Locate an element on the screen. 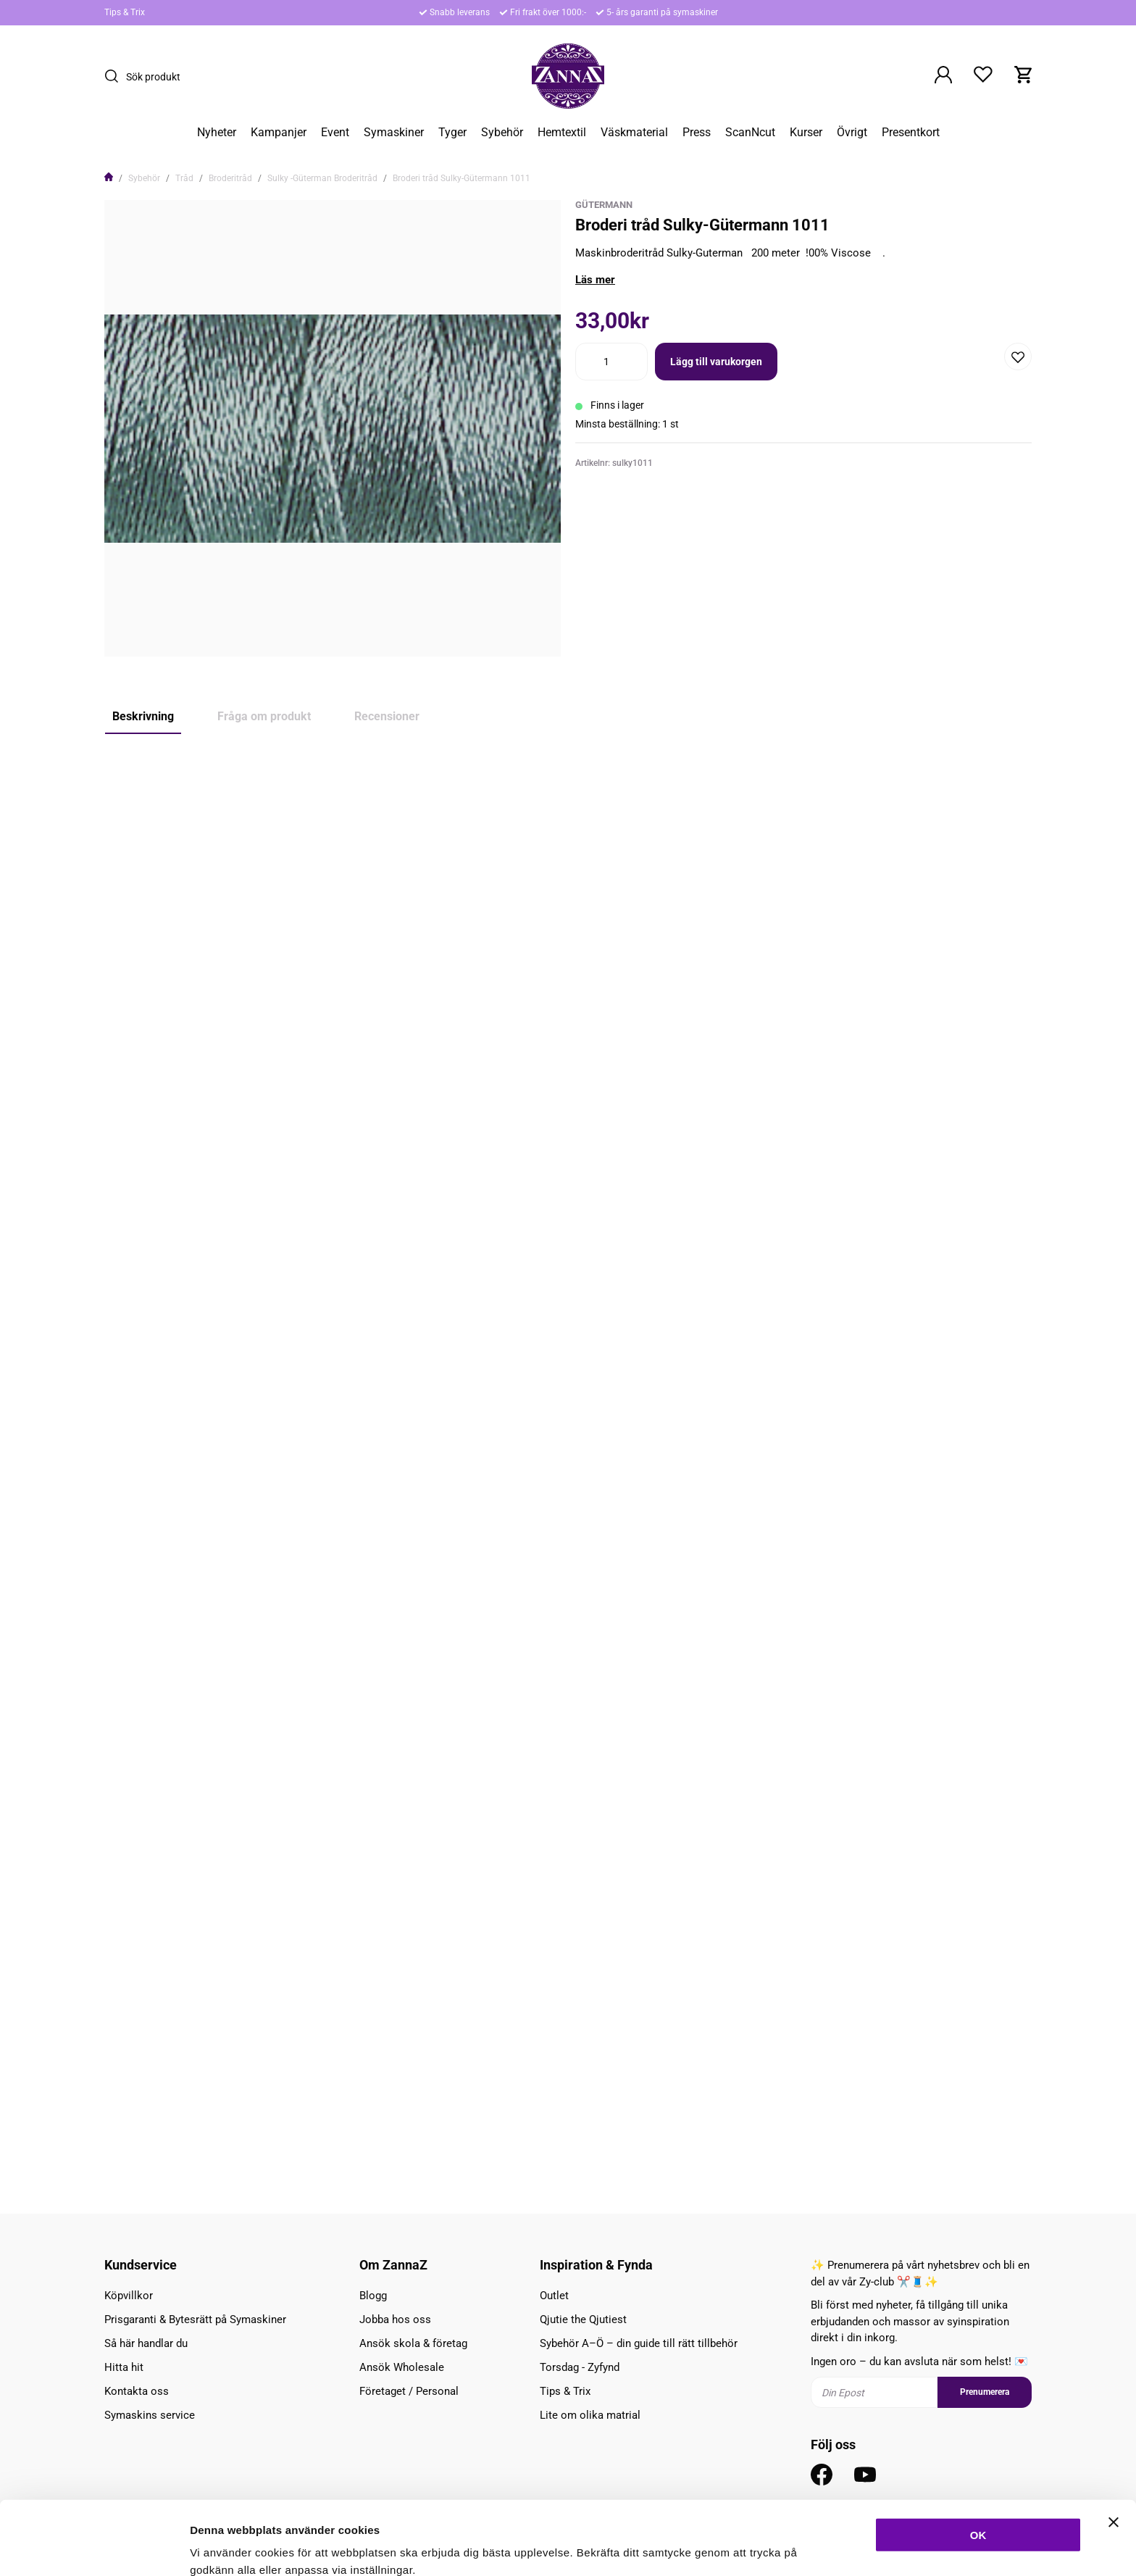 Image resolution: width=1136 pixels, height=2576 pixels. Läs mer is located at coordinates (595, 279).